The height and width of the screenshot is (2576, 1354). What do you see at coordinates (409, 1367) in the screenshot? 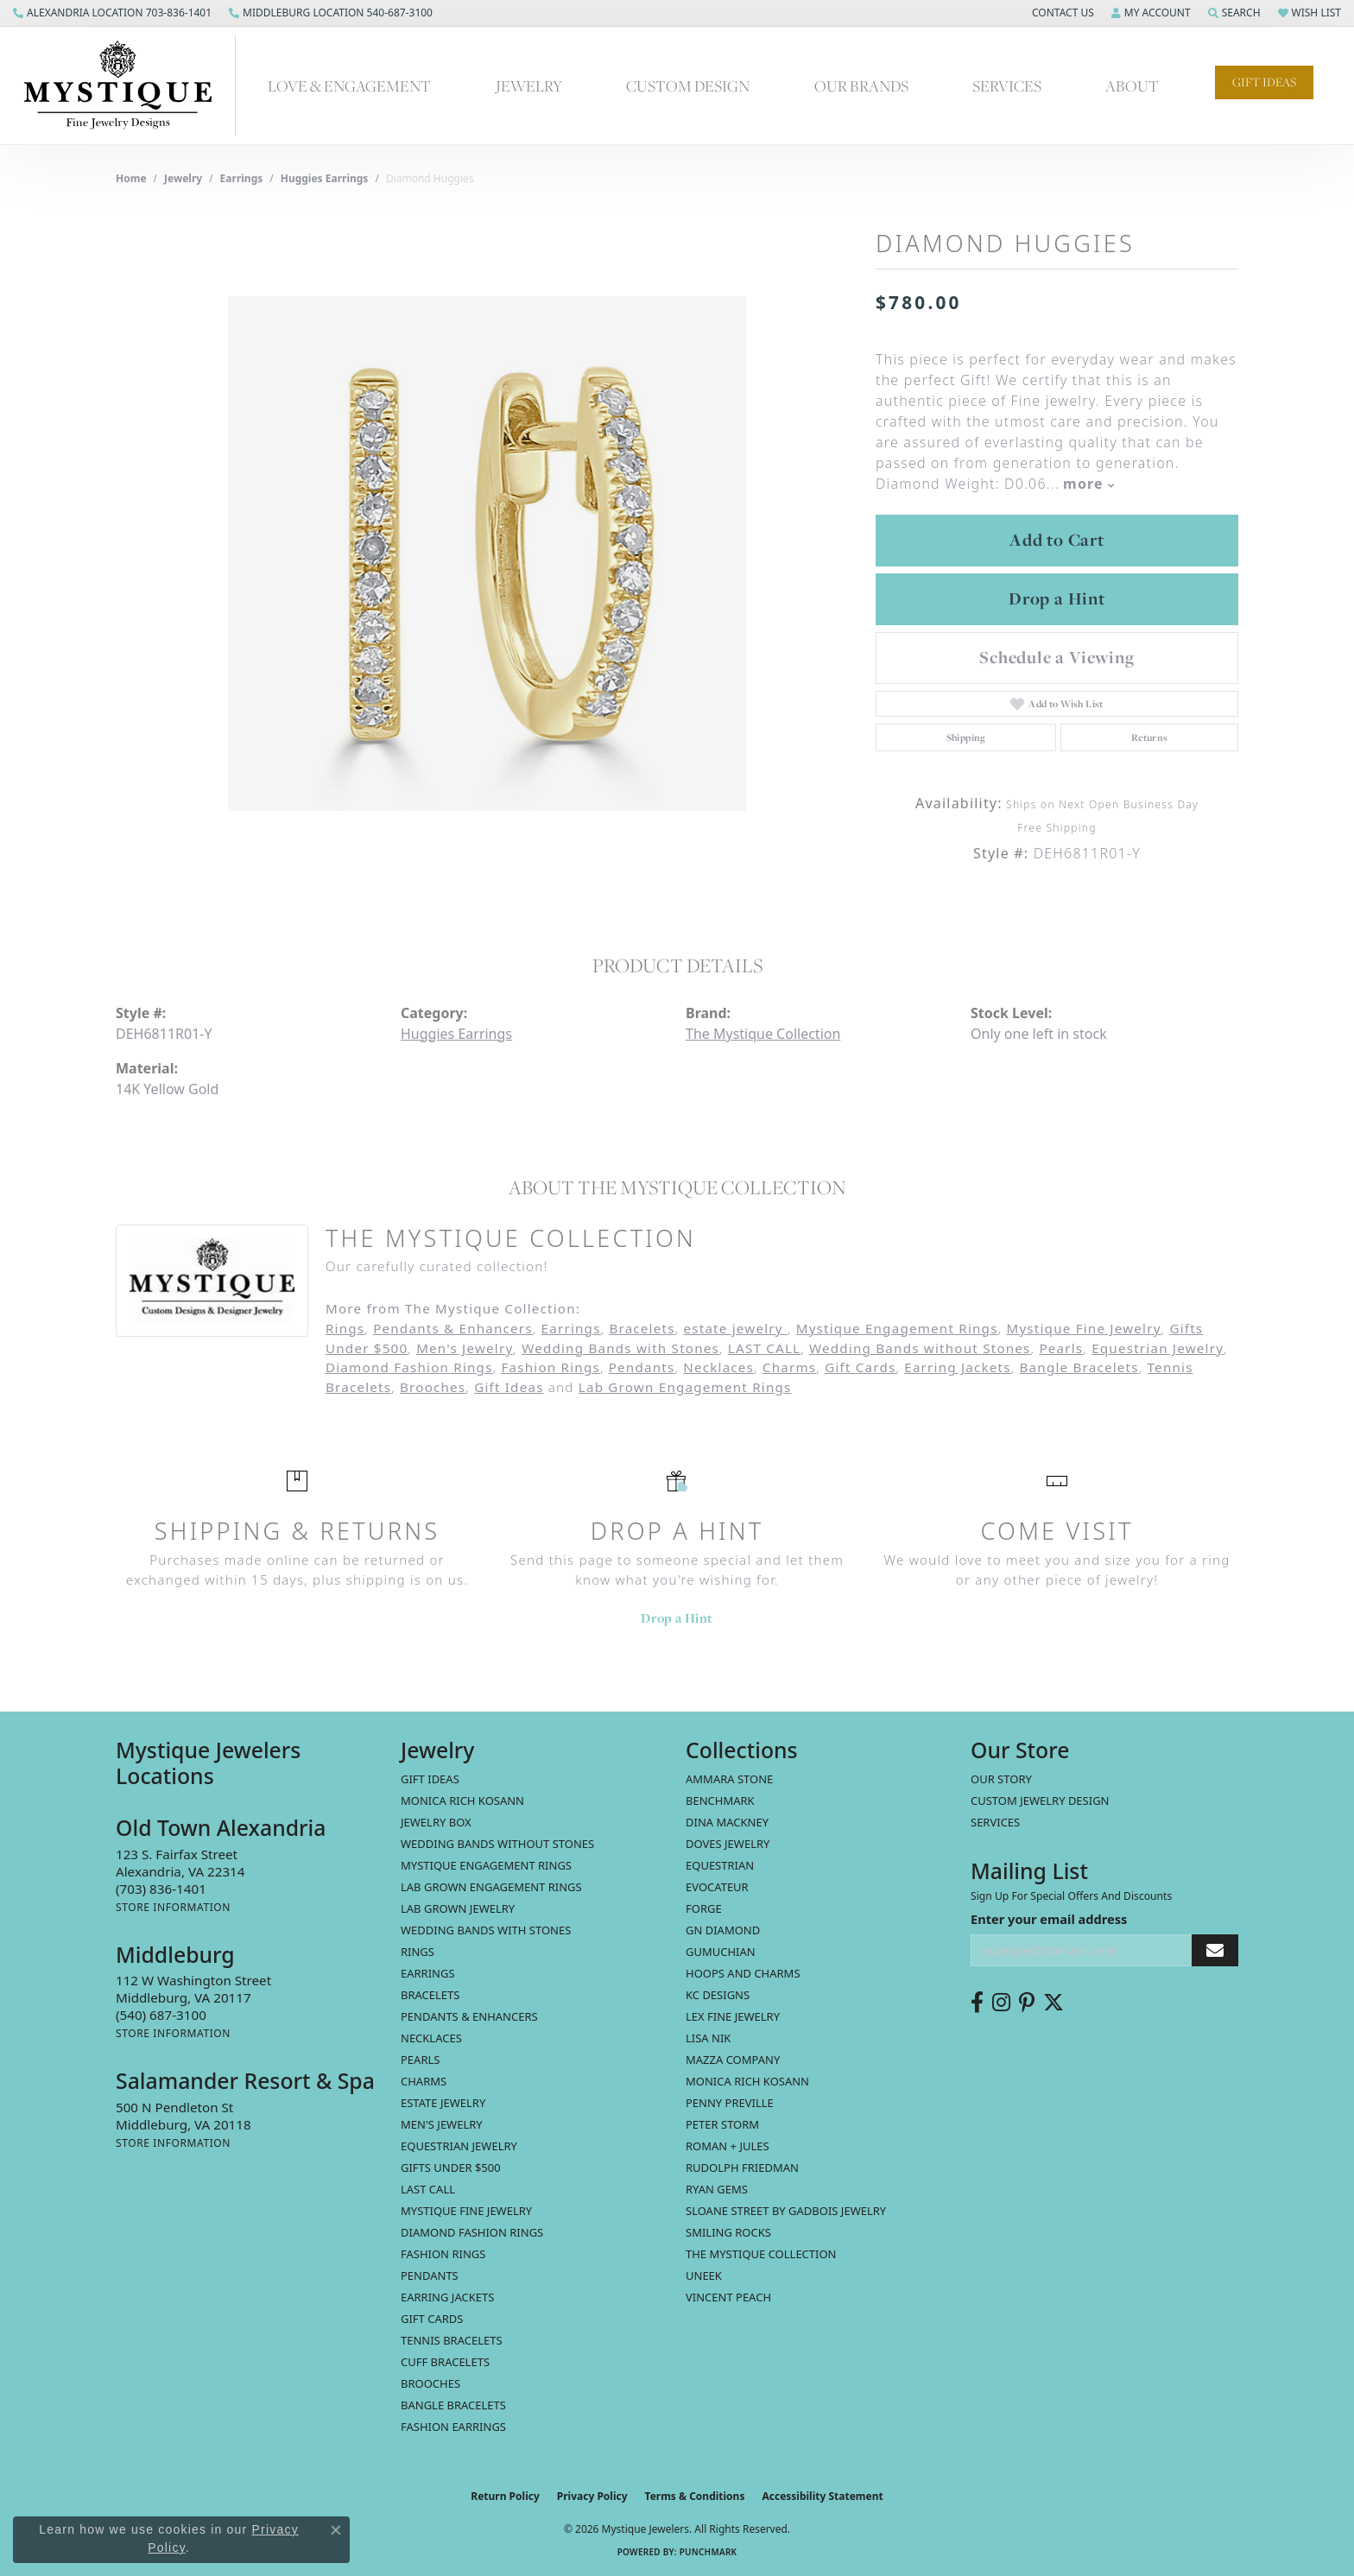
I see `Diamond Fashion Rings` at bounding box center [409, 1367].